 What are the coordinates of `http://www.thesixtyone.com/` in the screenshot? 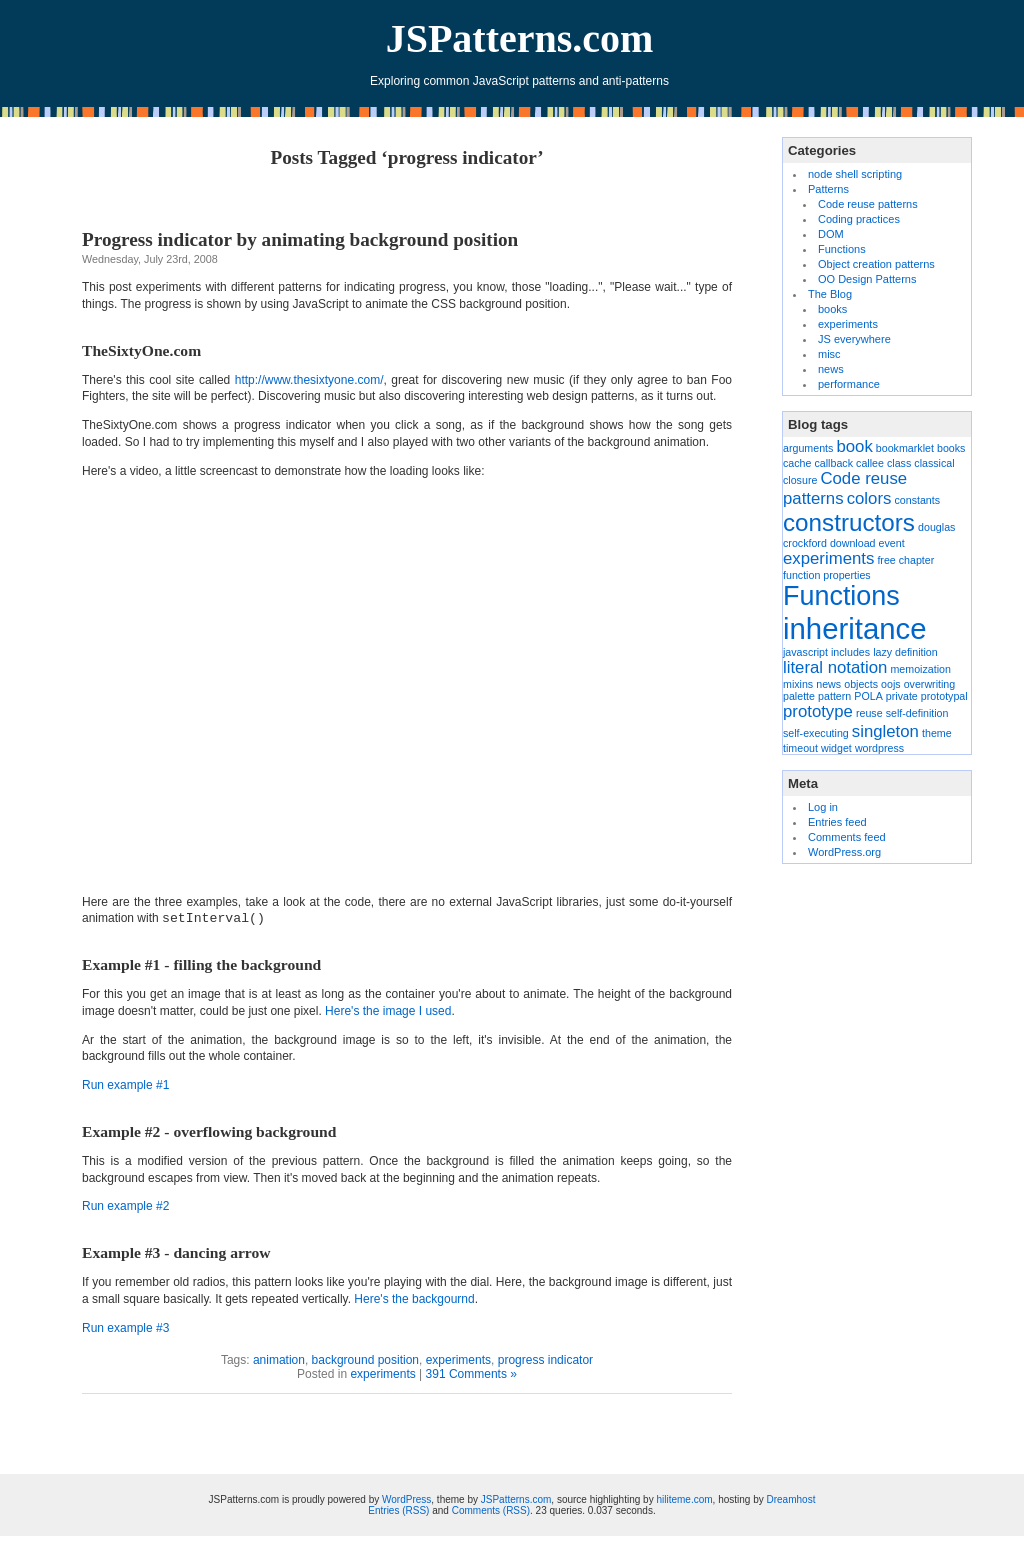 It's located at (309, 380).